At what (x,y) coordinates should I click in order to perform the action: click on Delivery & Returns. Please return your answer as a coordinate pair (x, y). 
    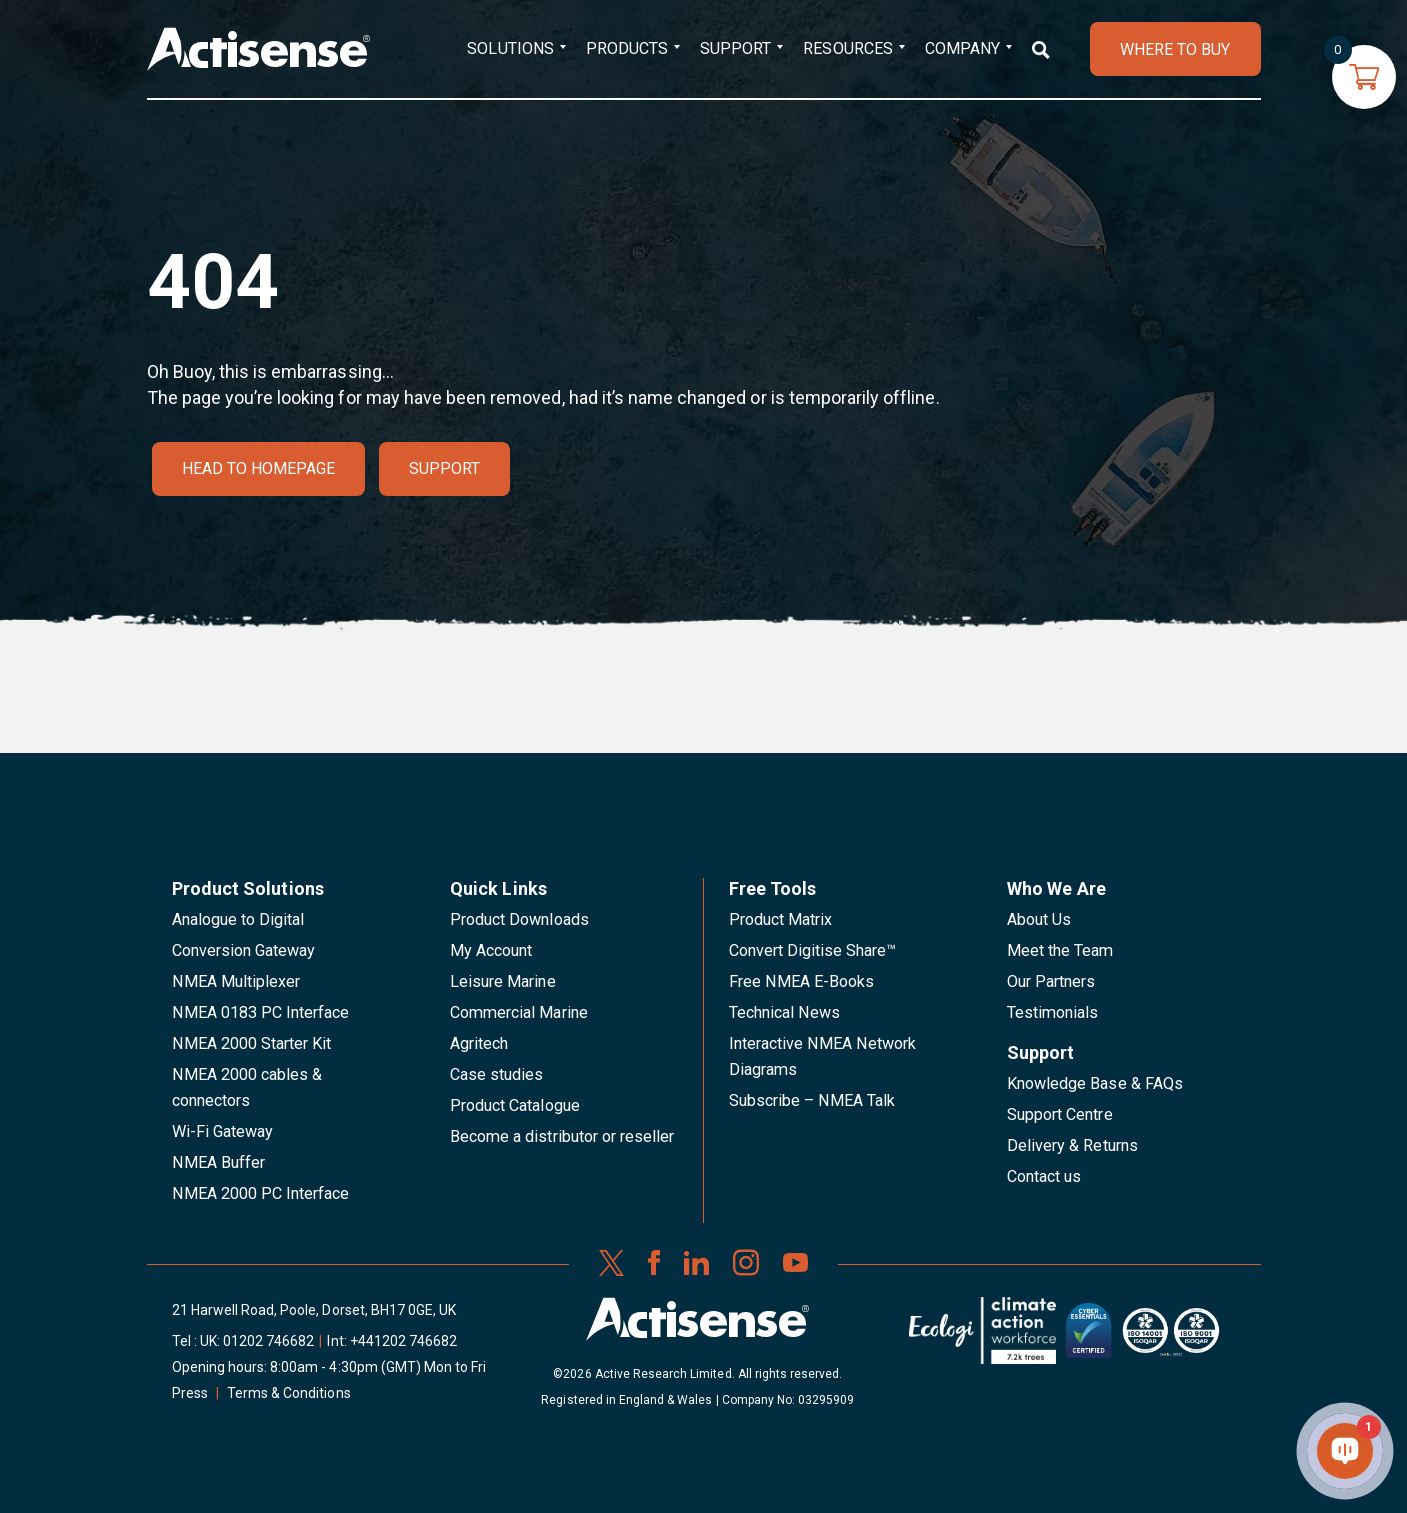
    Looking at the image, I should click on (1072, 1145).